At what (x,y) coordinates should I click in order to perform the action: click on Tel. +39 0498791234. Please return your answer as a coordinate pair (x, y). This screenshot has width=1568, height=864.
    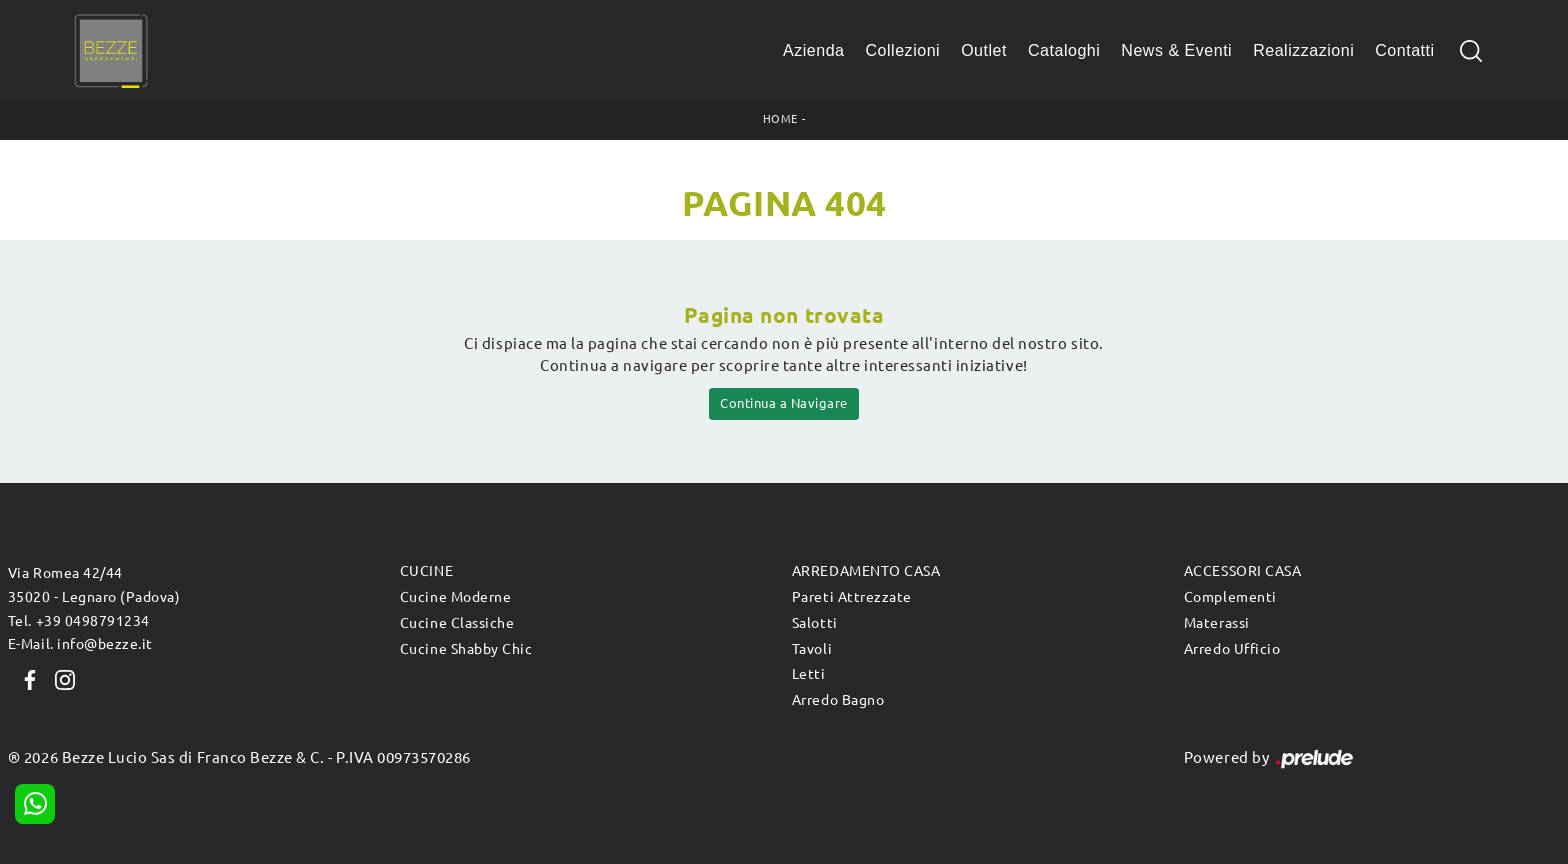
    Looking at the image, I should click on (79, 621).